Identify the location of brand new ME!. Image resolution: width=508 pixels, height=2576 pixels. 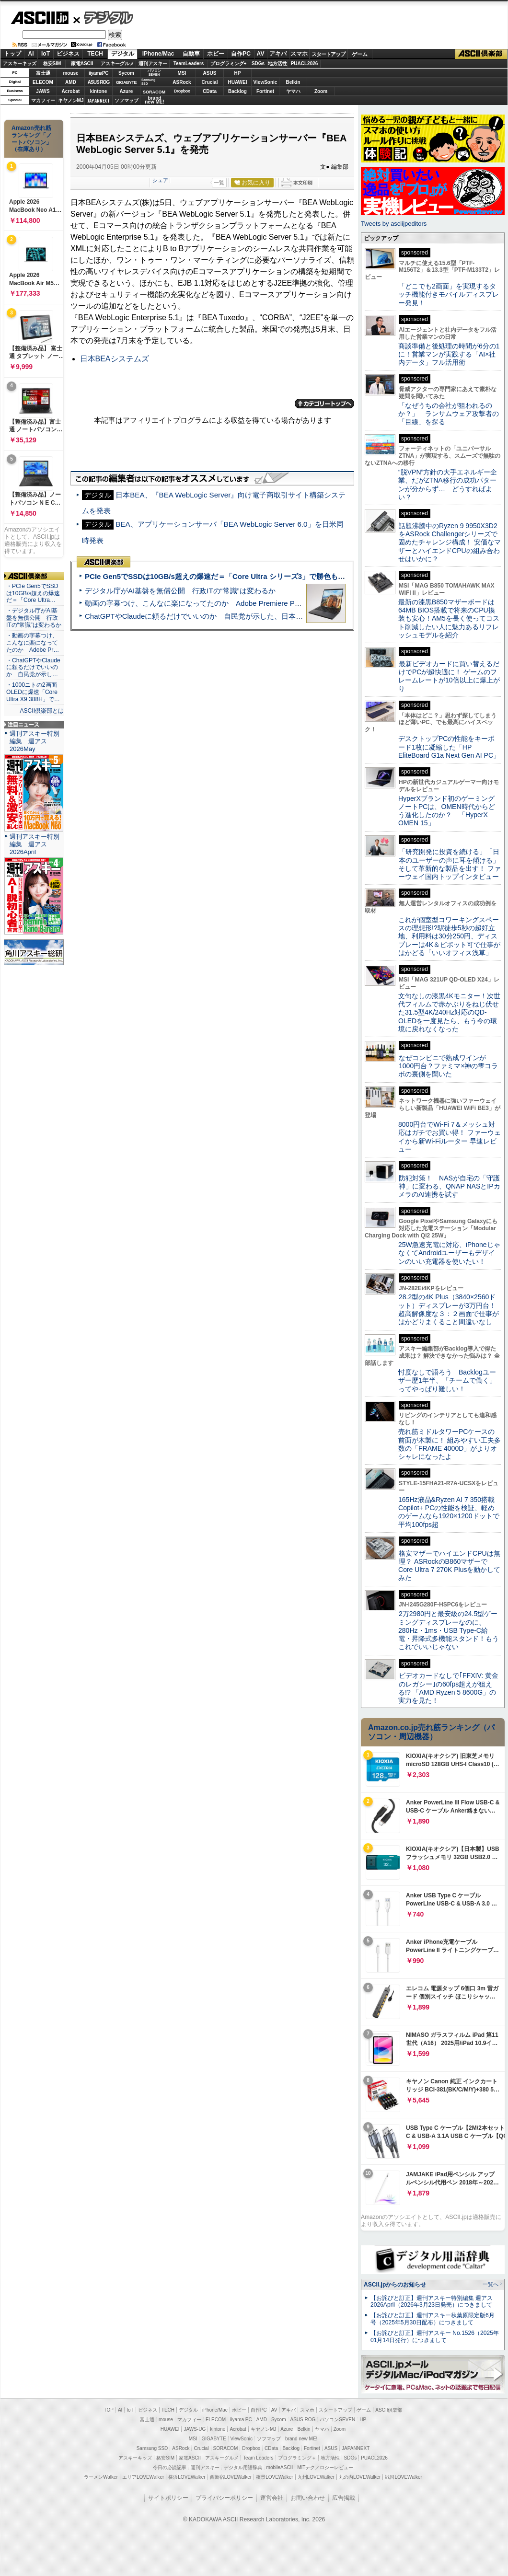
(301, 2438).